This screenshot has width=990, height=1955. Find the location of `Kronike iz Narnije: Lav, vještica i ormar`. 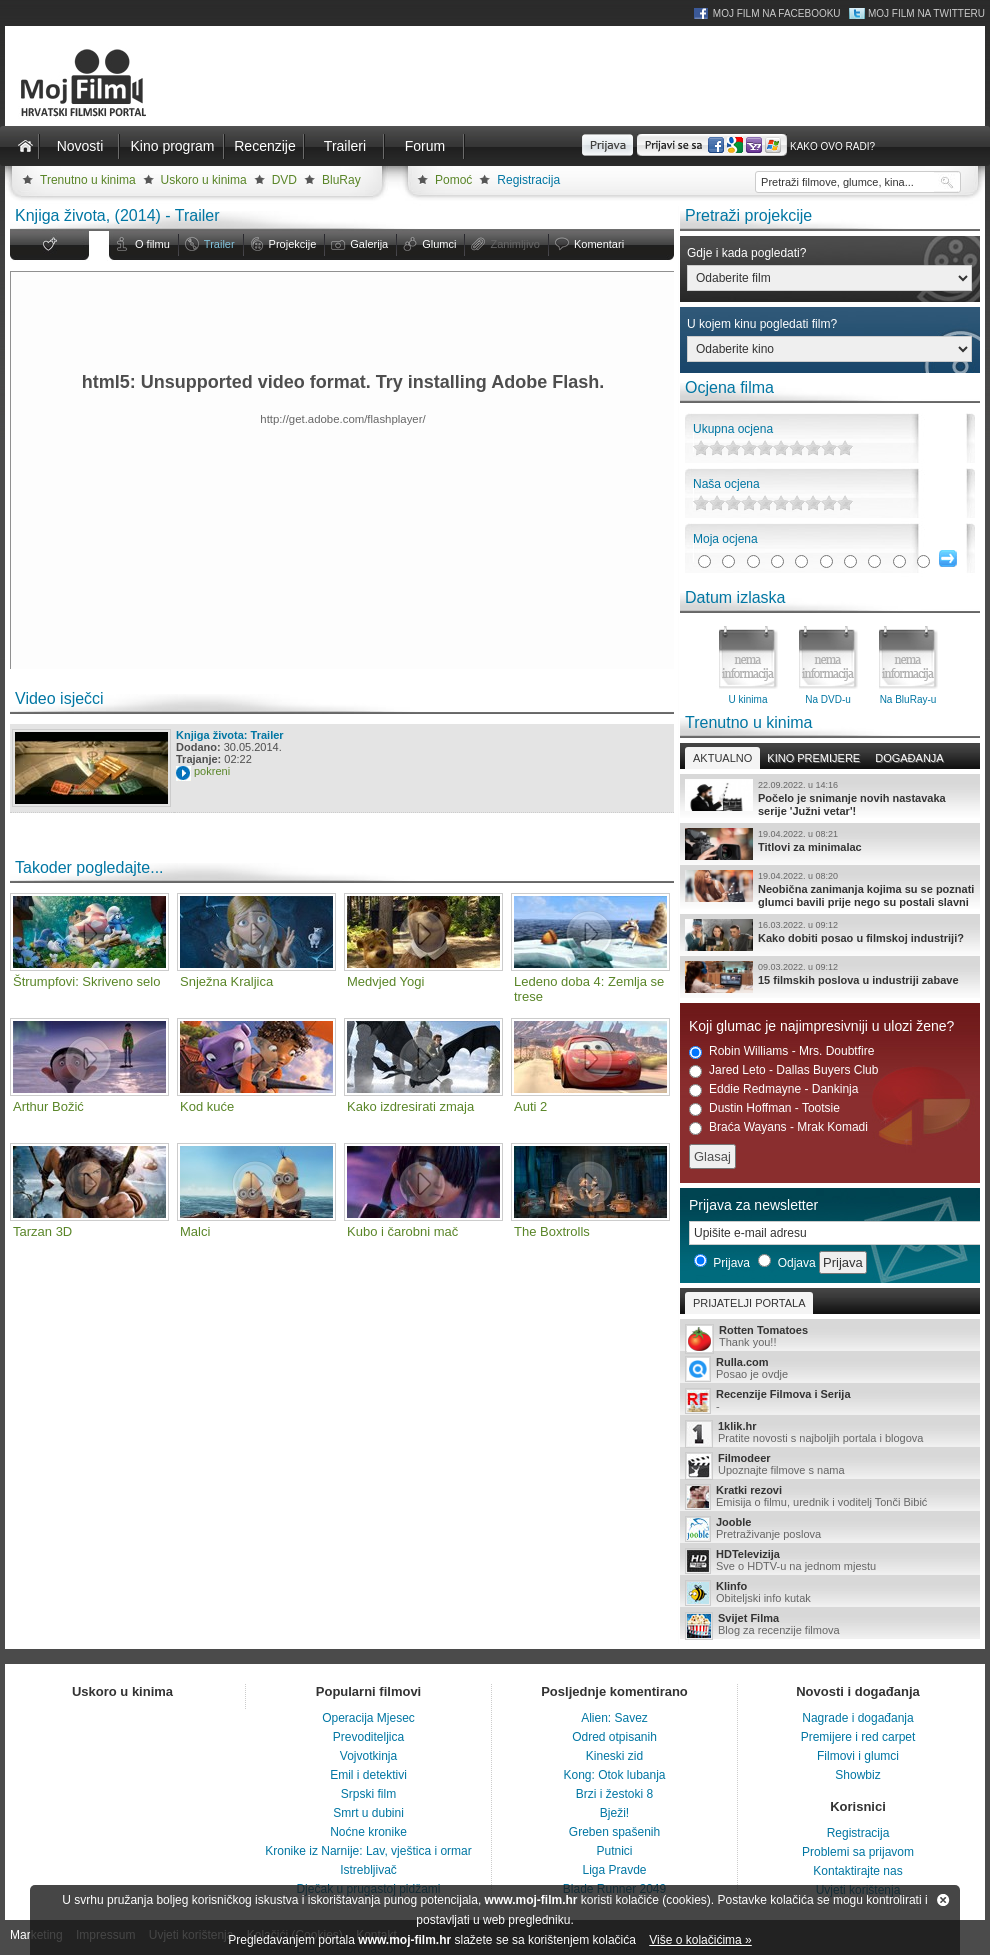

Kronike iz Narnije: Lav, vještica i ormar is located at coordinates (368, 1851).